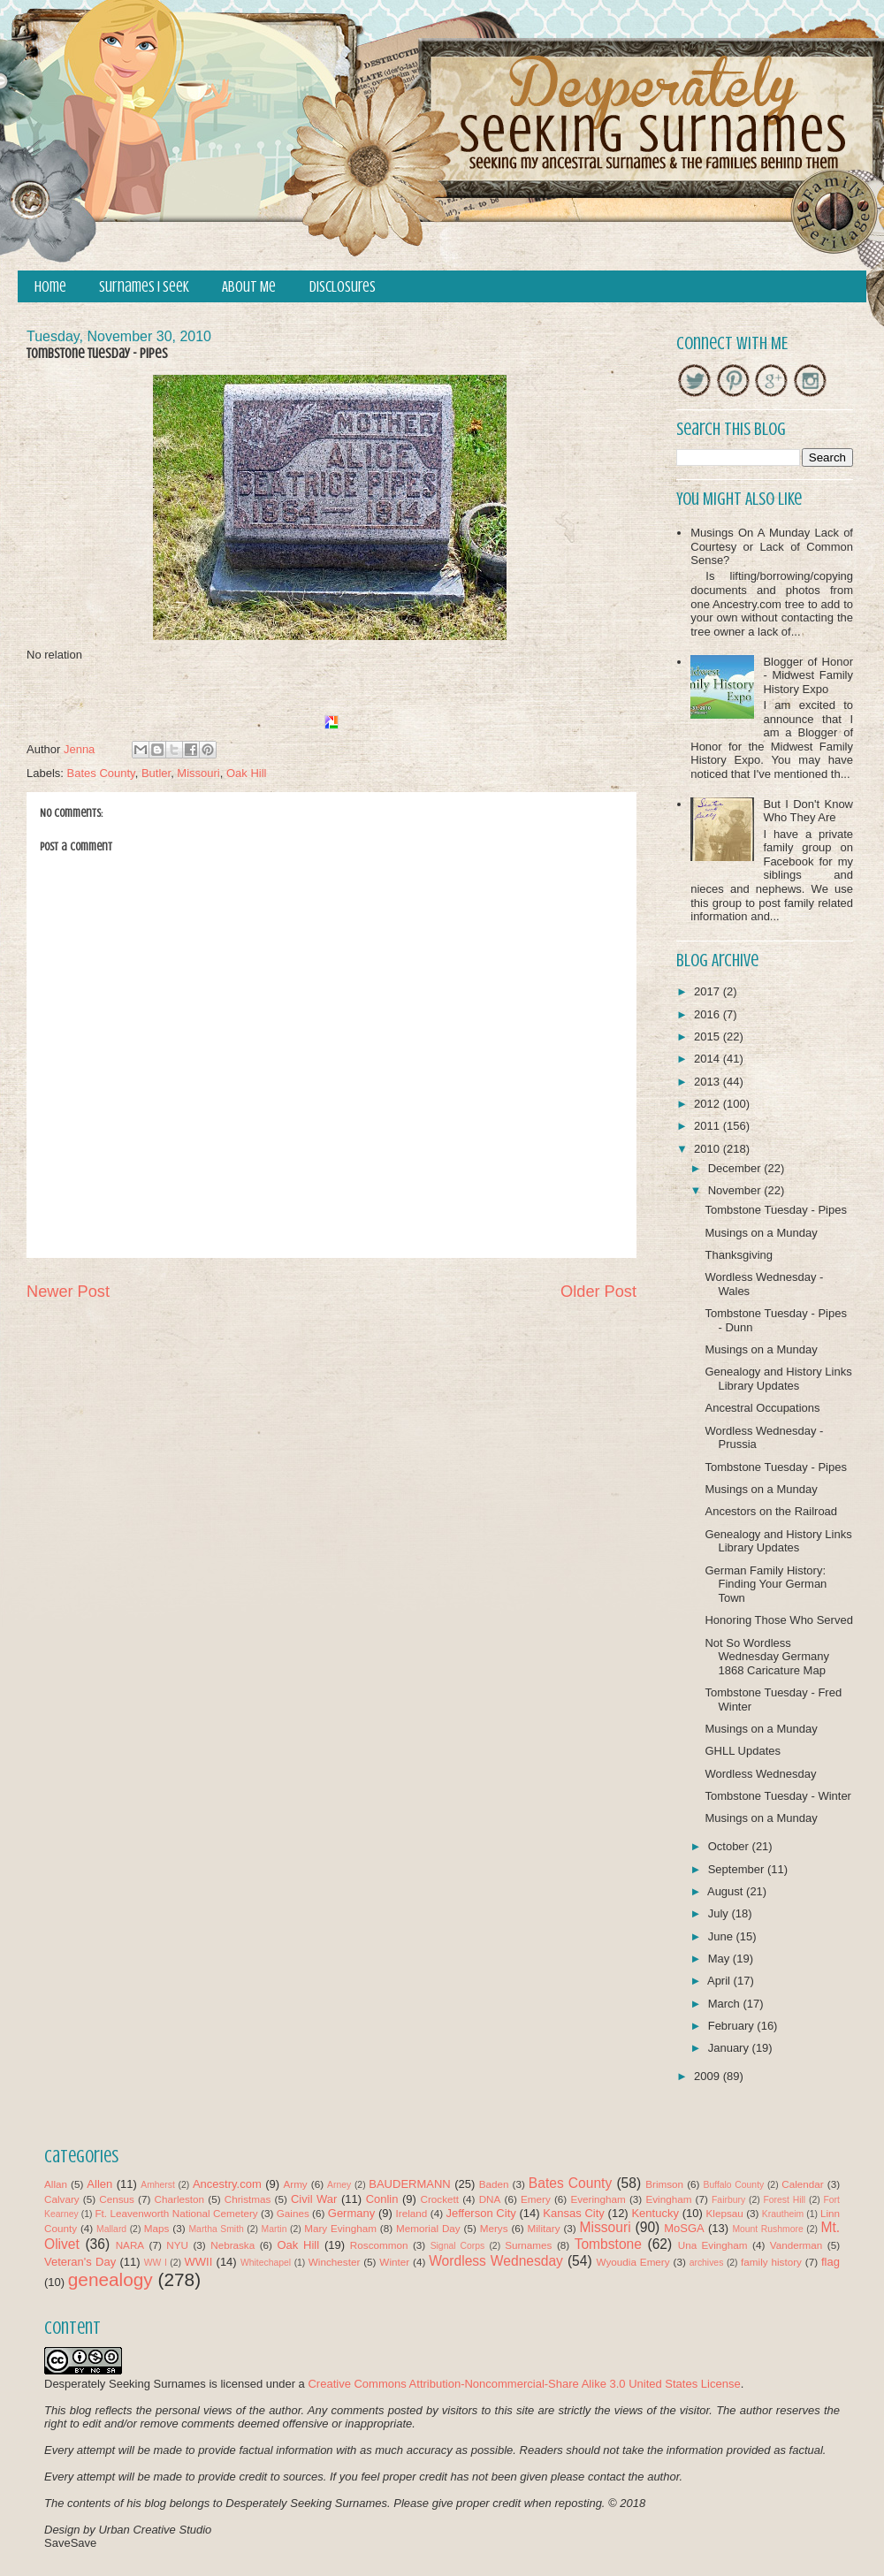 This screenshot has height=2576, width=884. What do you see at coordinates (339, 2185) in the screenshot?
I see `Arney` at bounding box center [339, 2185].